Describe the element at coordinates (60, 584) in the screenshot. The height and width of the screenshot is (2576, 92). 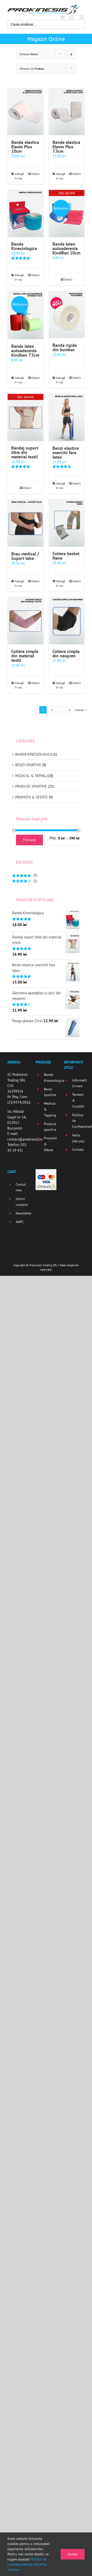
I see `Adaugă în coș [Adaugă „Cotiera basket Nano” în coșul tău]` at that location.